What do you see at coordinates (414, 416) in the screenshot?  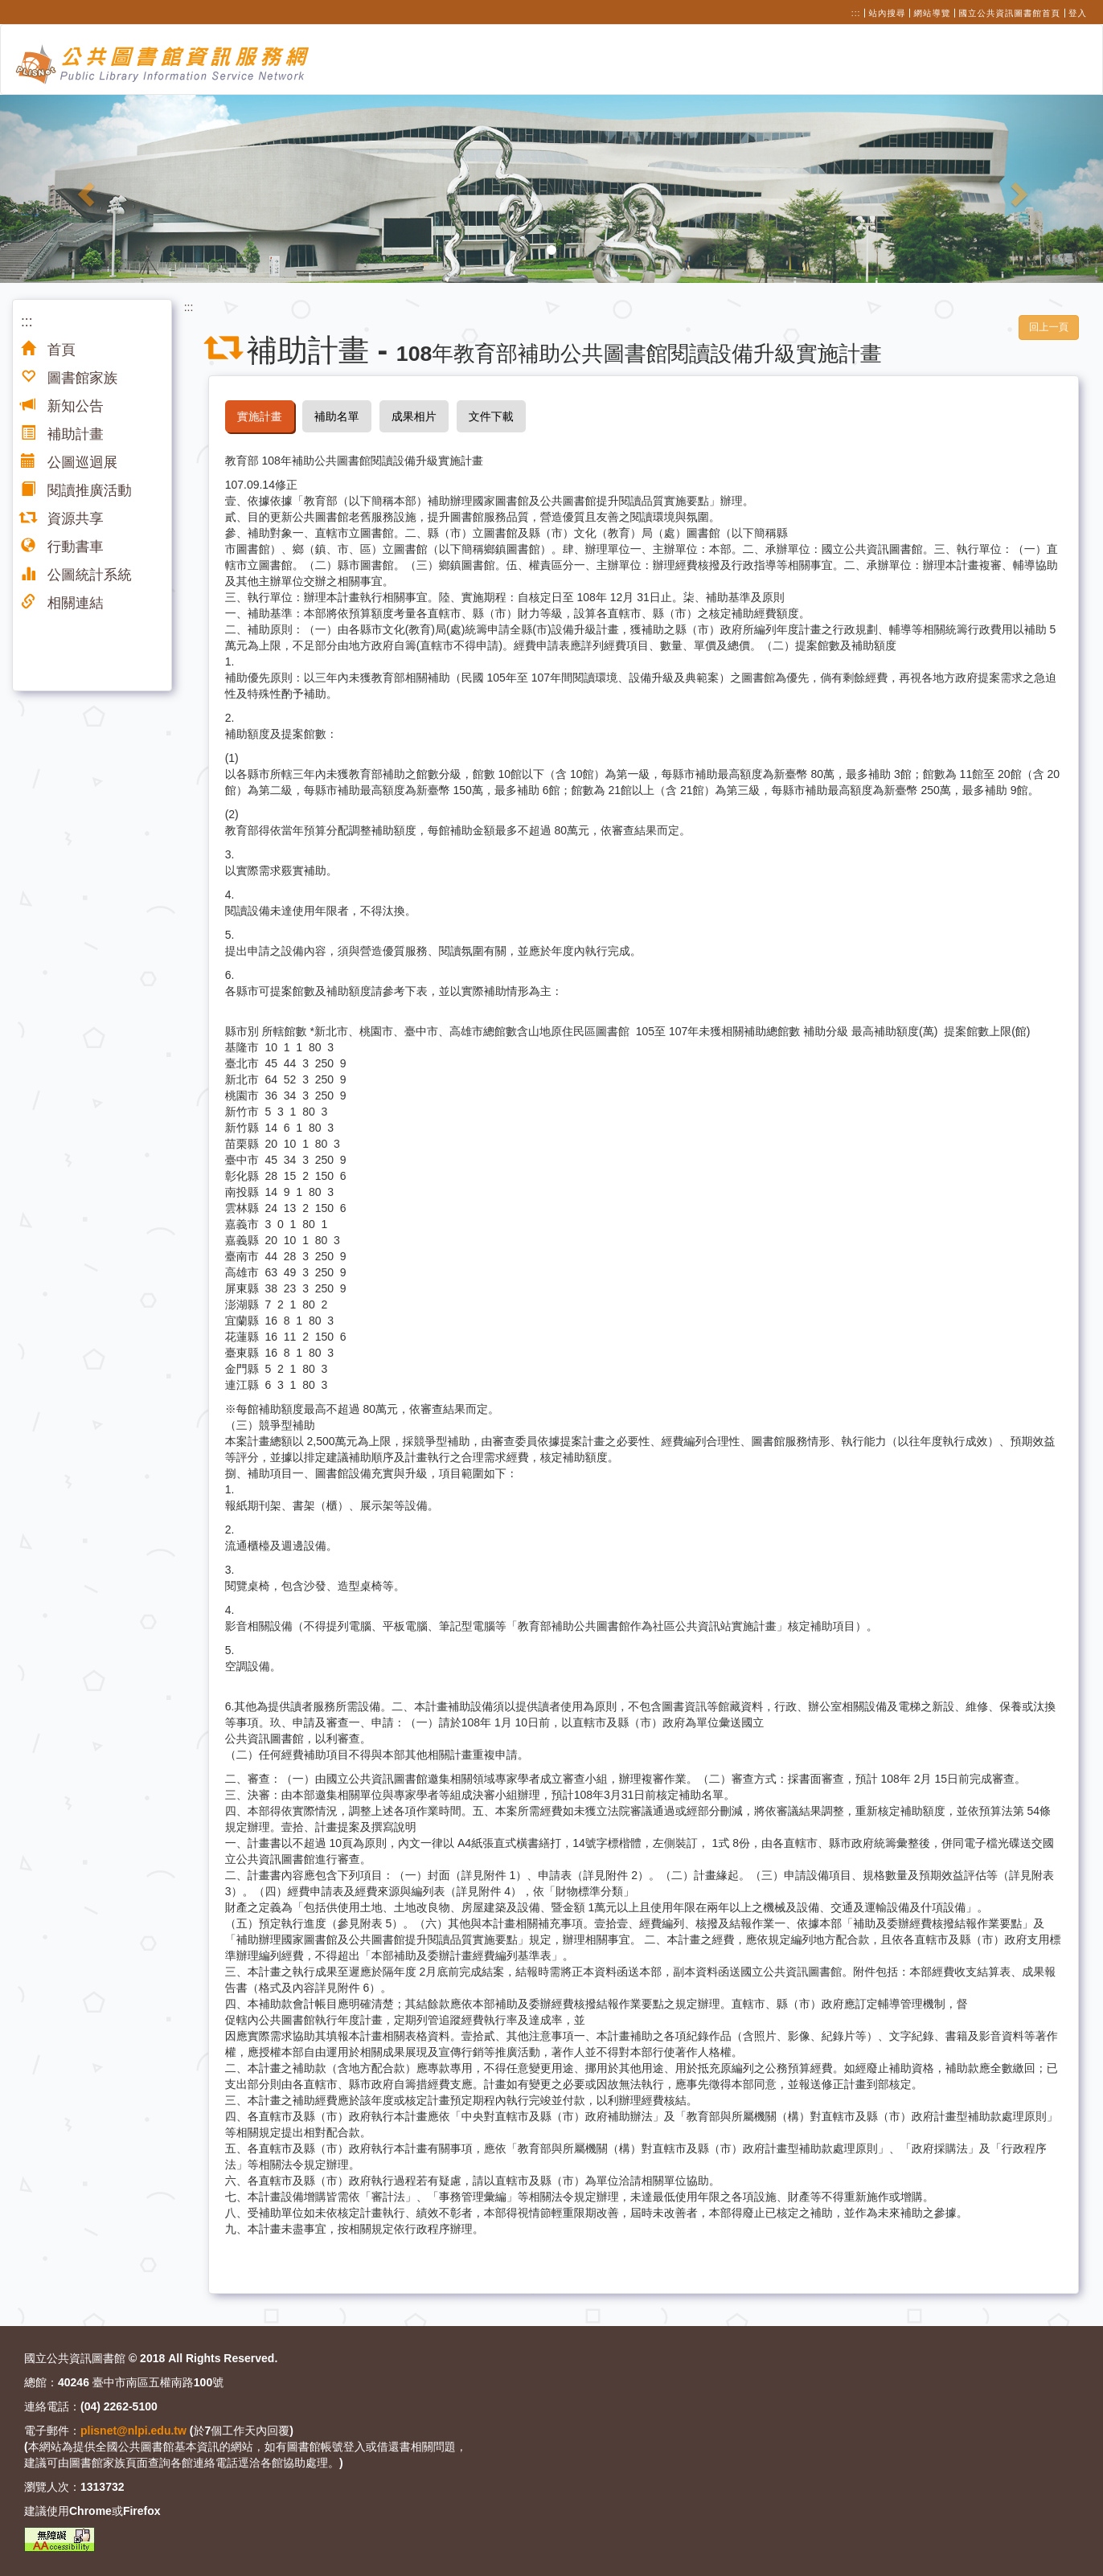 I see `成果相片 [tab]` at bounding box center [414, 416].